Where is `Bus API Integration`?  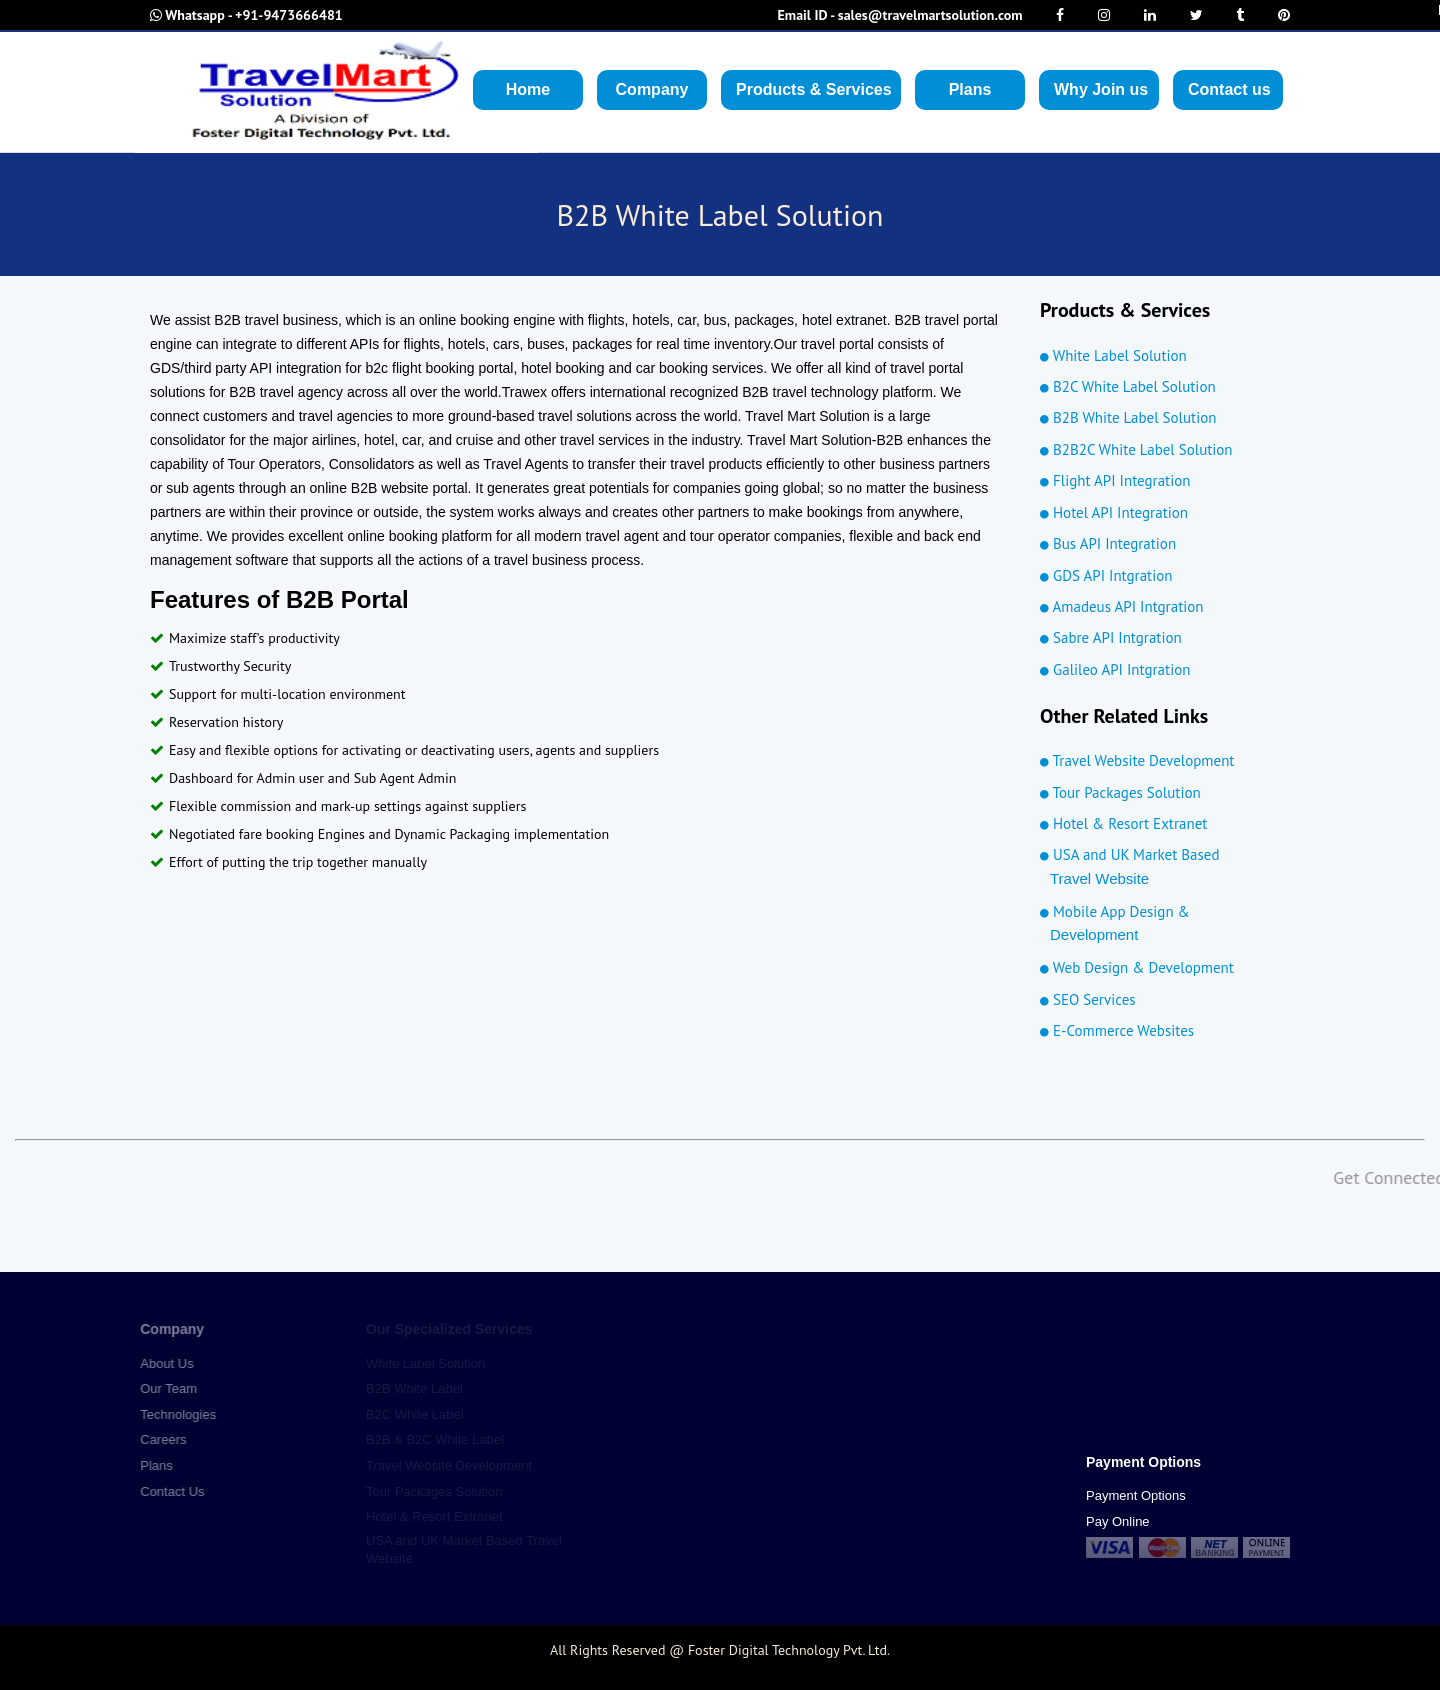
Bus API Integration is located at coordinates (1108, 543).